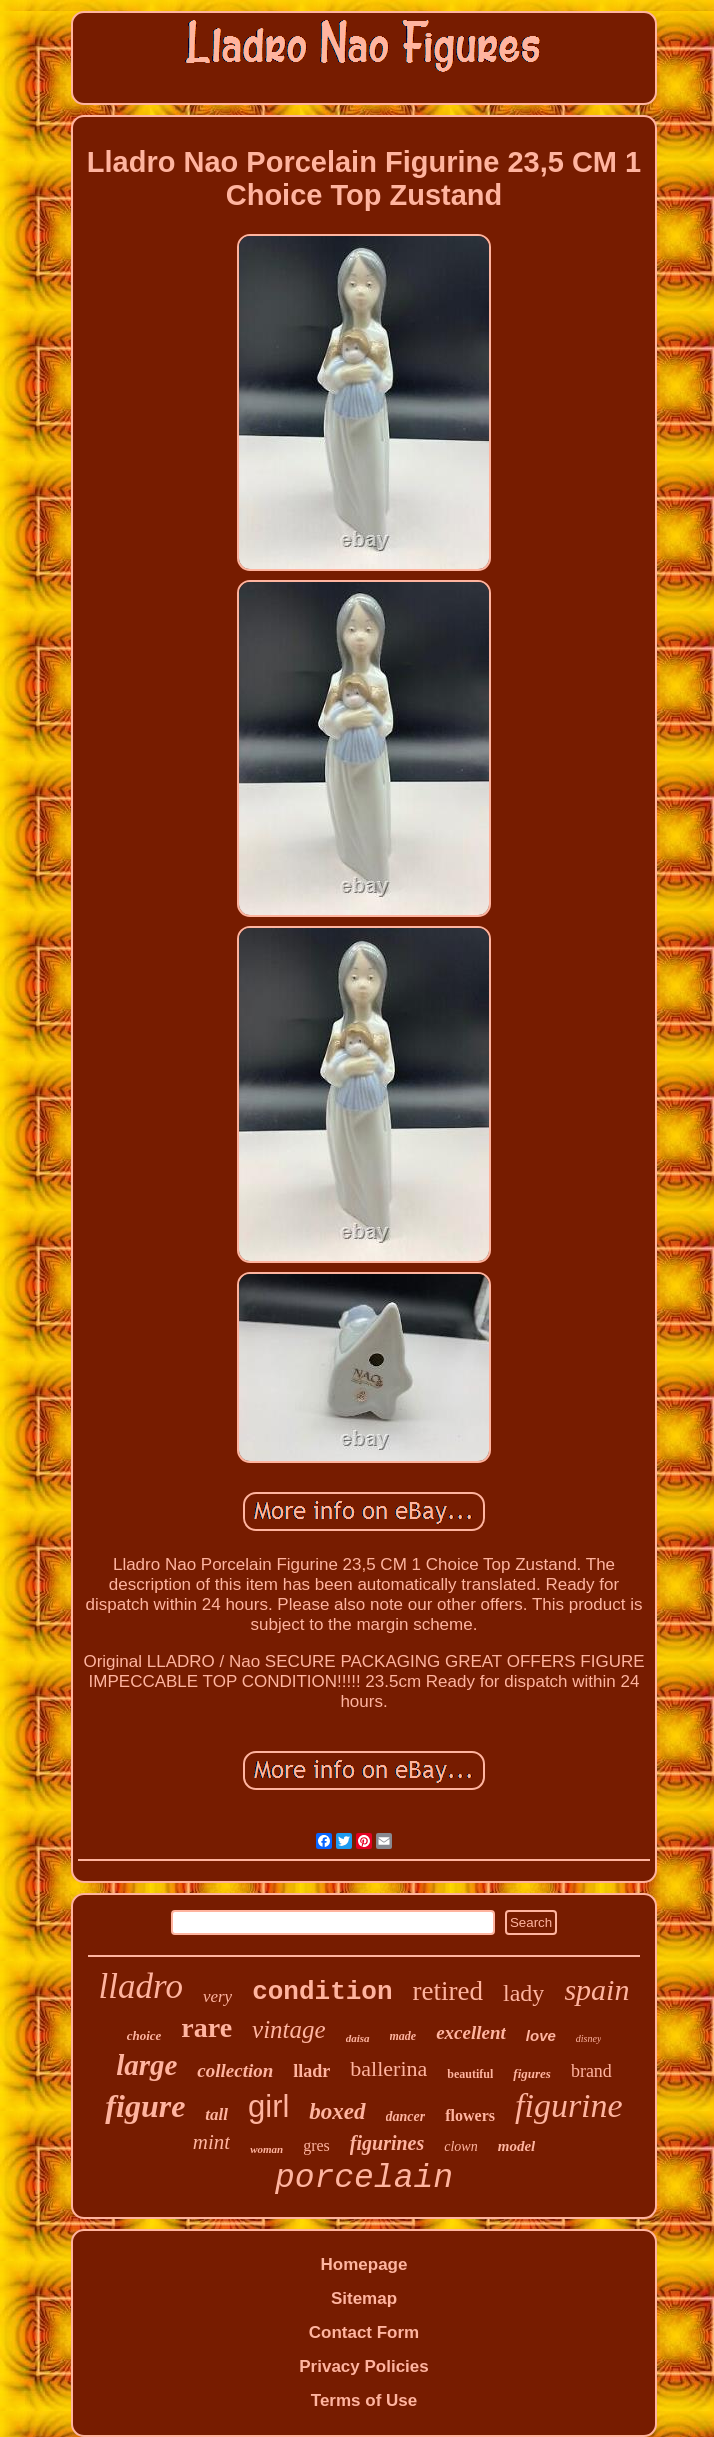  What do you see at coordinates (235, 2070) in the screenshot?
I see `collection` at bounding box center [235, 2070].